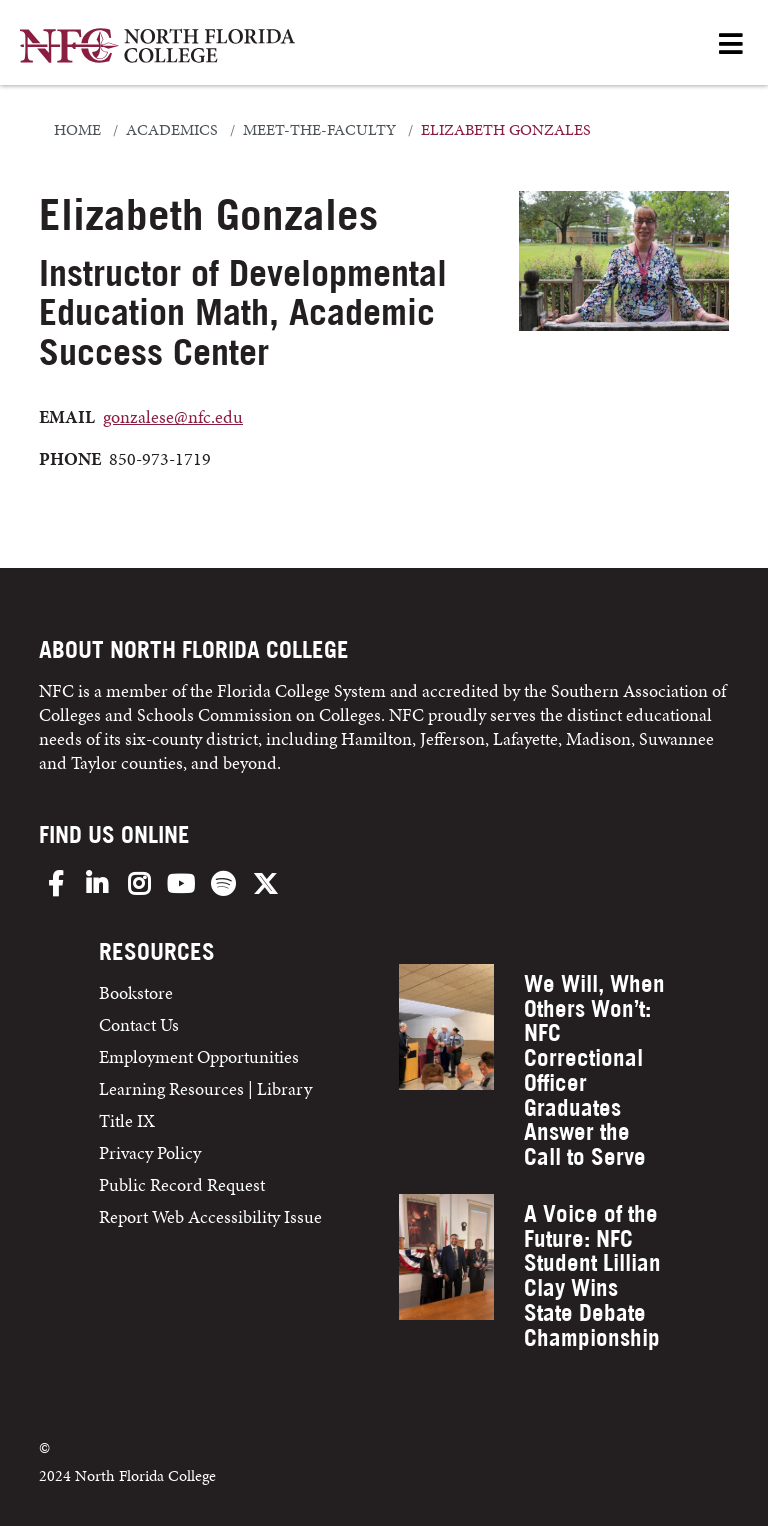 The height and width of the screenshot is (1526, 768). I want to click on Employment Opportunities, so click(199, 1056).